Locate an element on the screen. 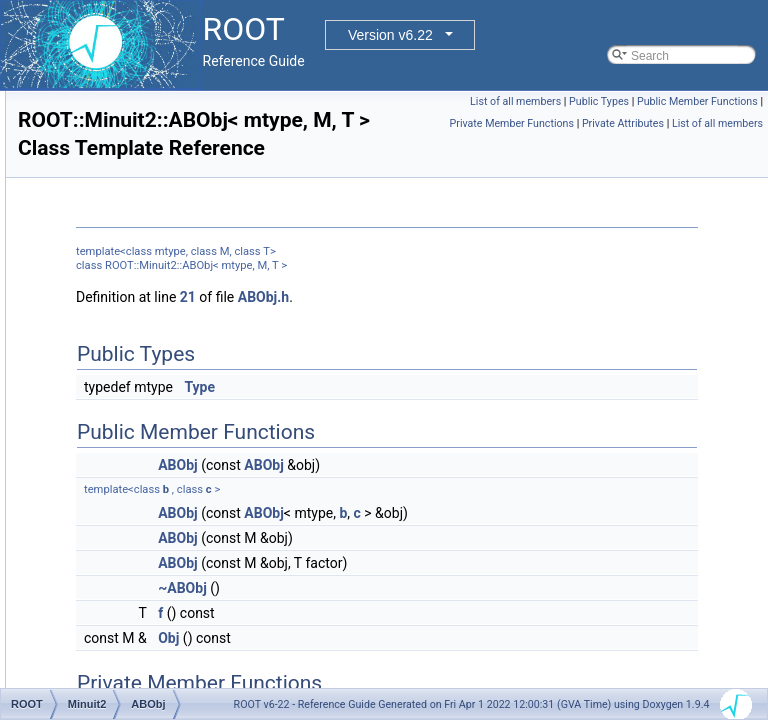 The height and width of the screenshot is (720, 768). AlgebraicProdType< sym, gen > is located at coordinates (183, 597).